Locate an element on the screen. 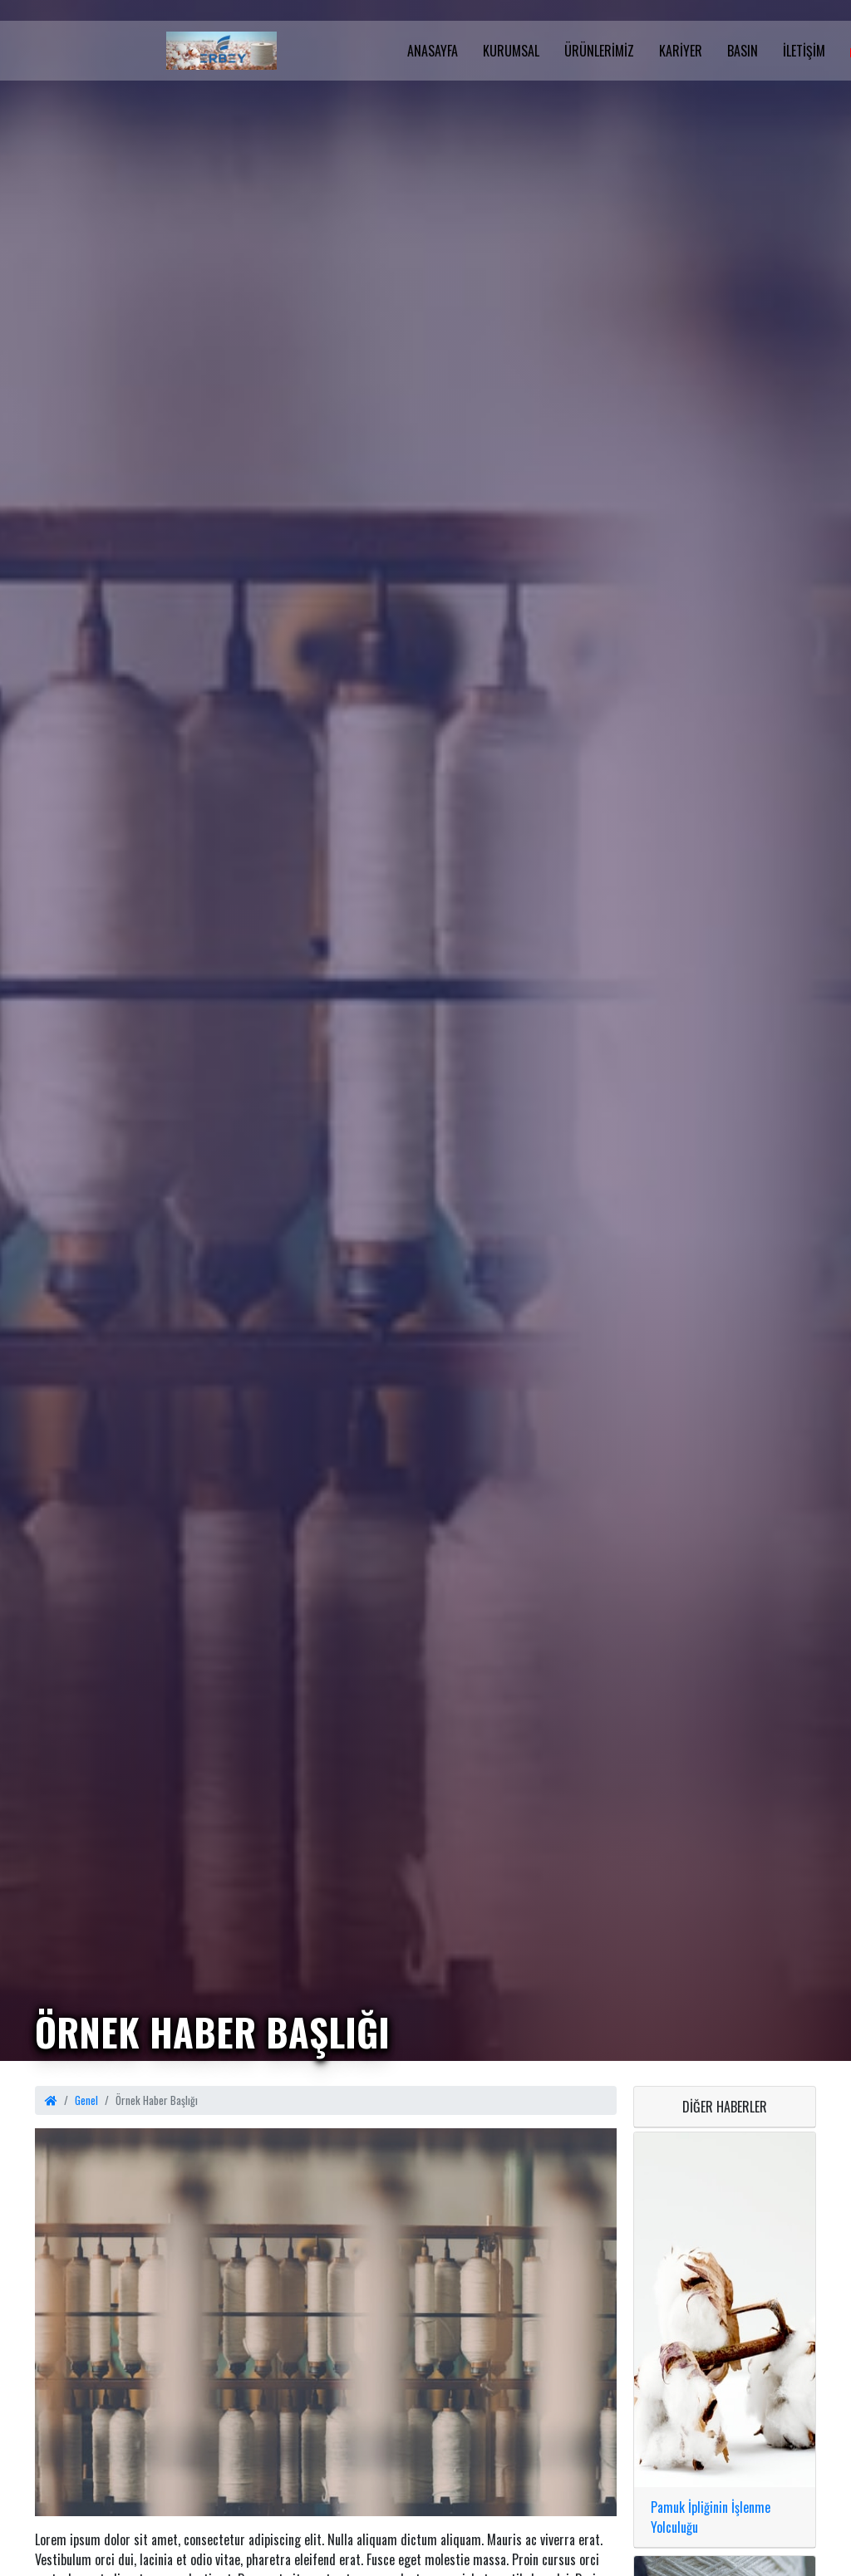 This screenshot has height=2576, width=851. Kurumsal is located at coordinates (511, 51).